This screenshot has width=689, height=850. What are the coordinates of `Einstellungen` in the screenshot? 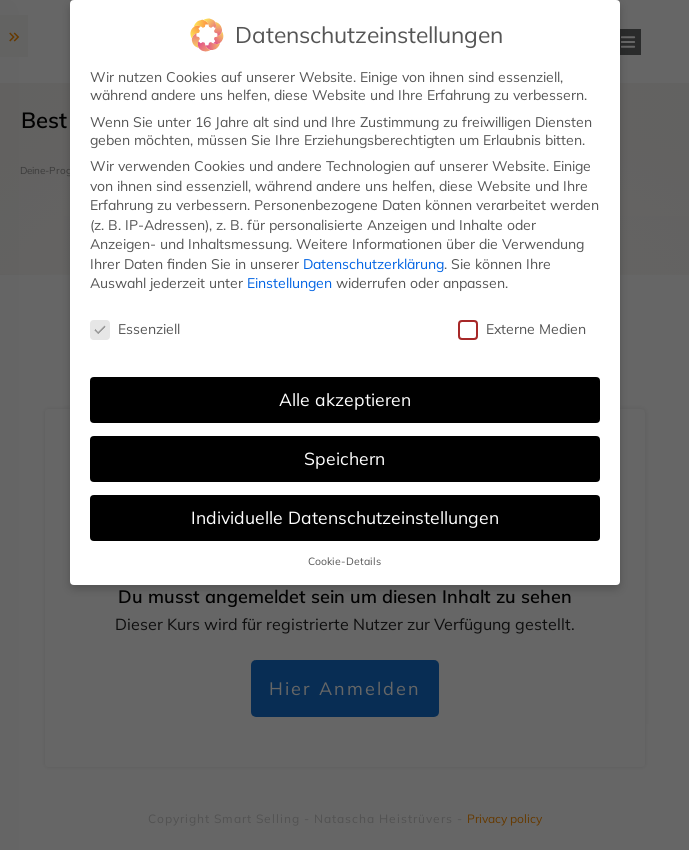 It's located at (289, 283).